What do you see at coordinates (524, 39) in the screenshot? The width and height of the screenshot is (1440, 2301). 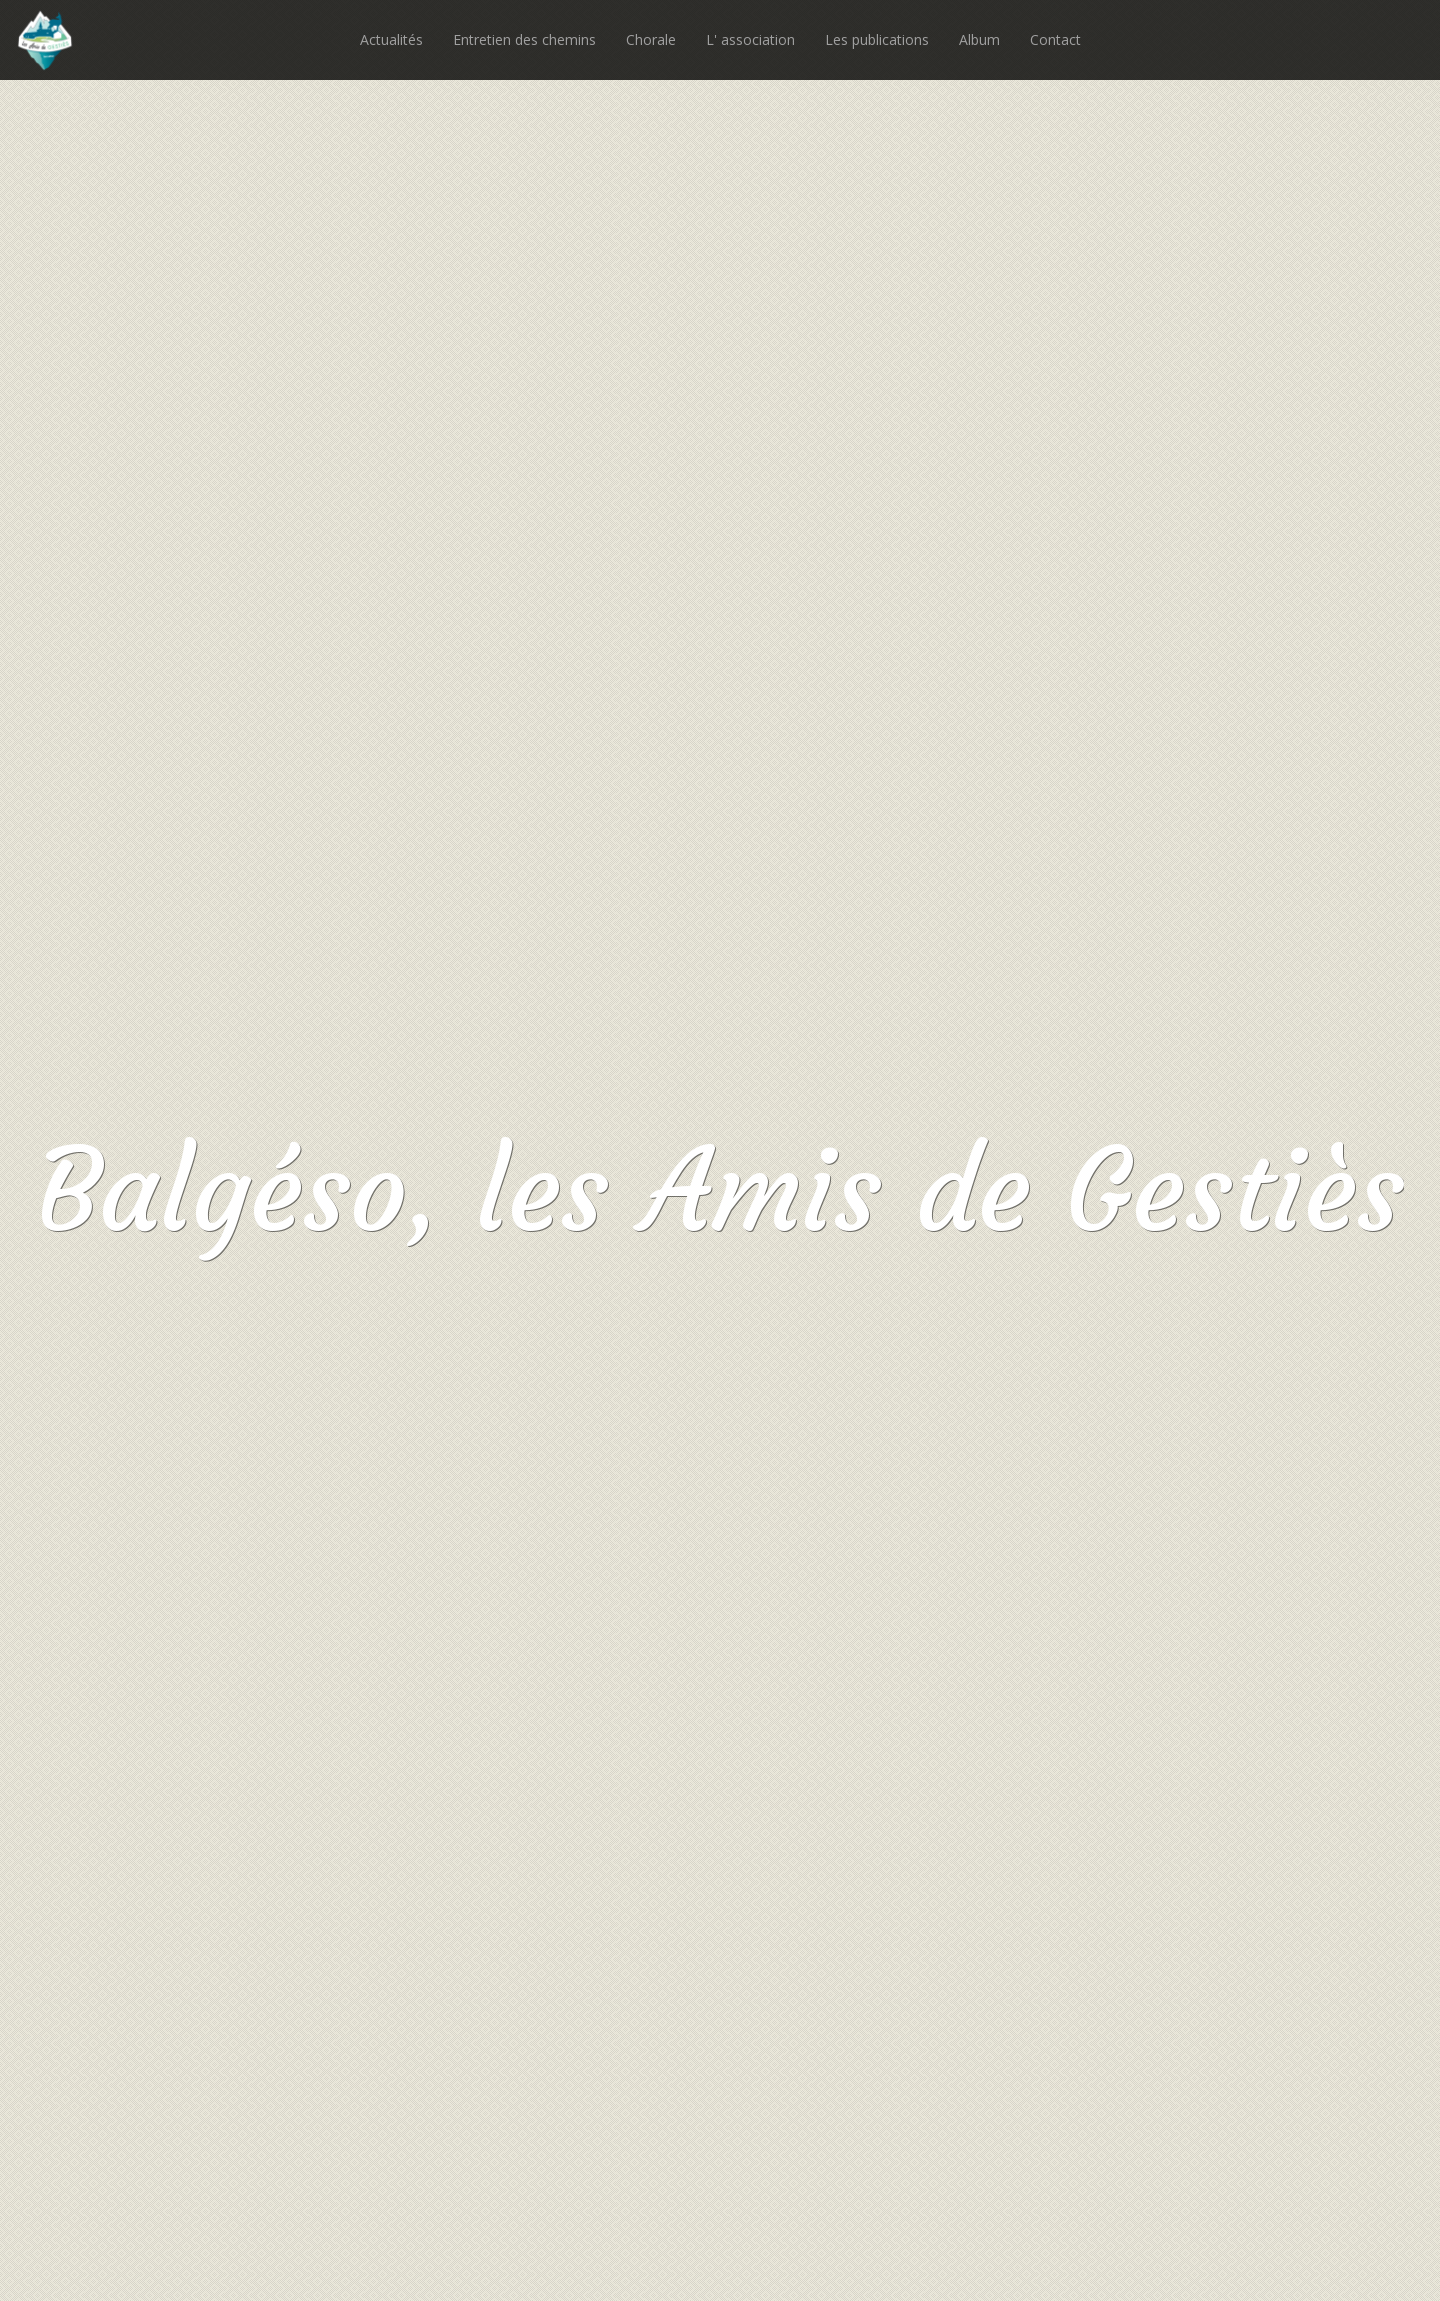 I see `Entretien des chemins` at bounding box center [524, 39].